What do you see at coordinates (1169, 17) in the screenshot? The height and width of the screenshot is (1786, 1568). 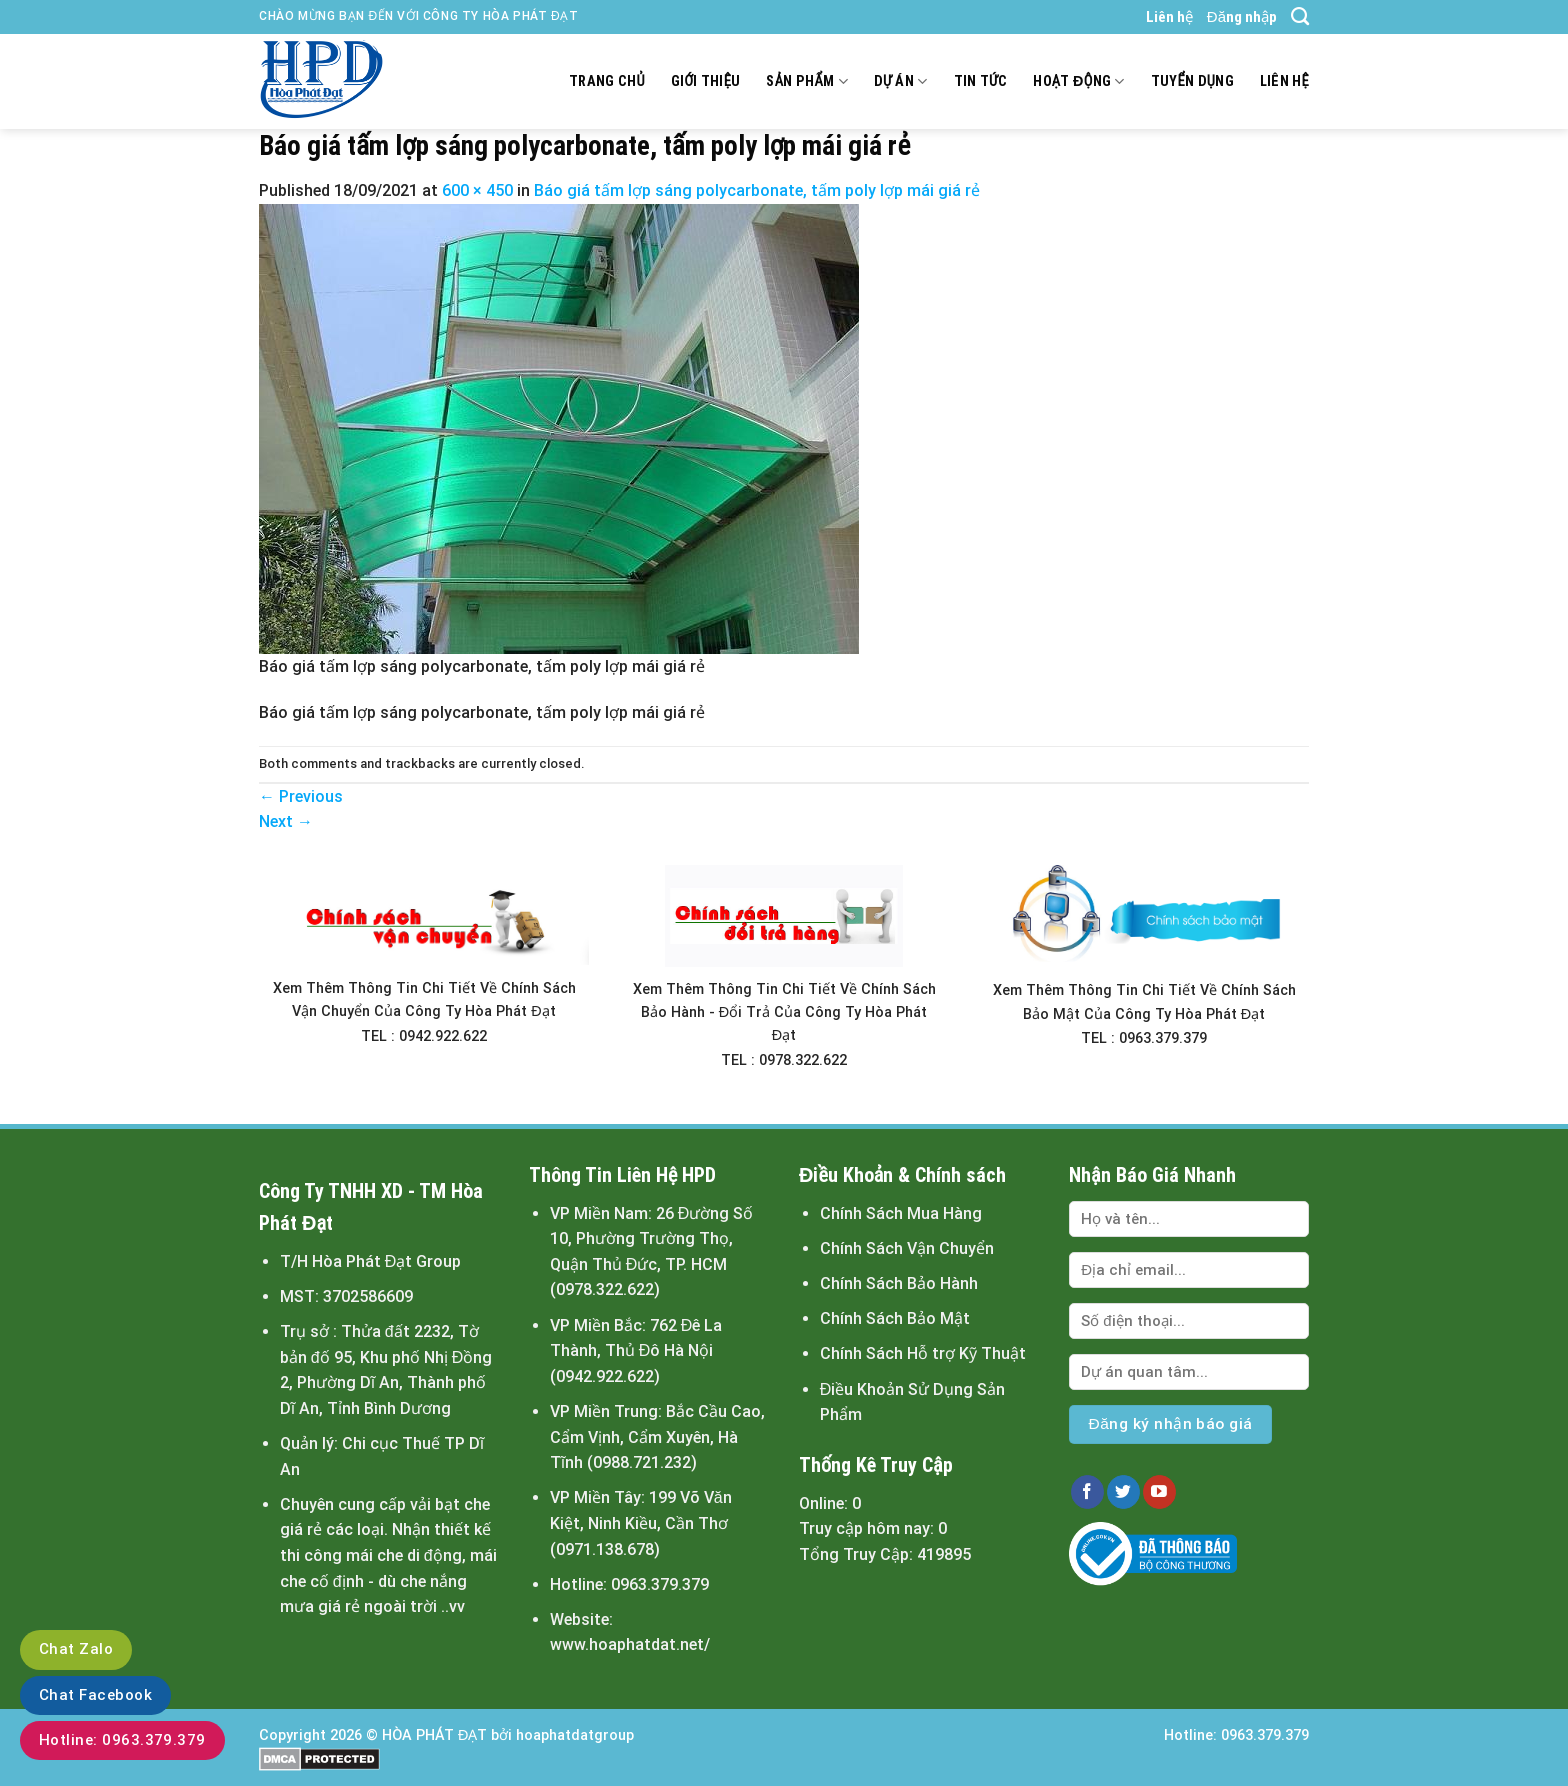 I see `Liên hệ` at bounding box center [1169, 17].